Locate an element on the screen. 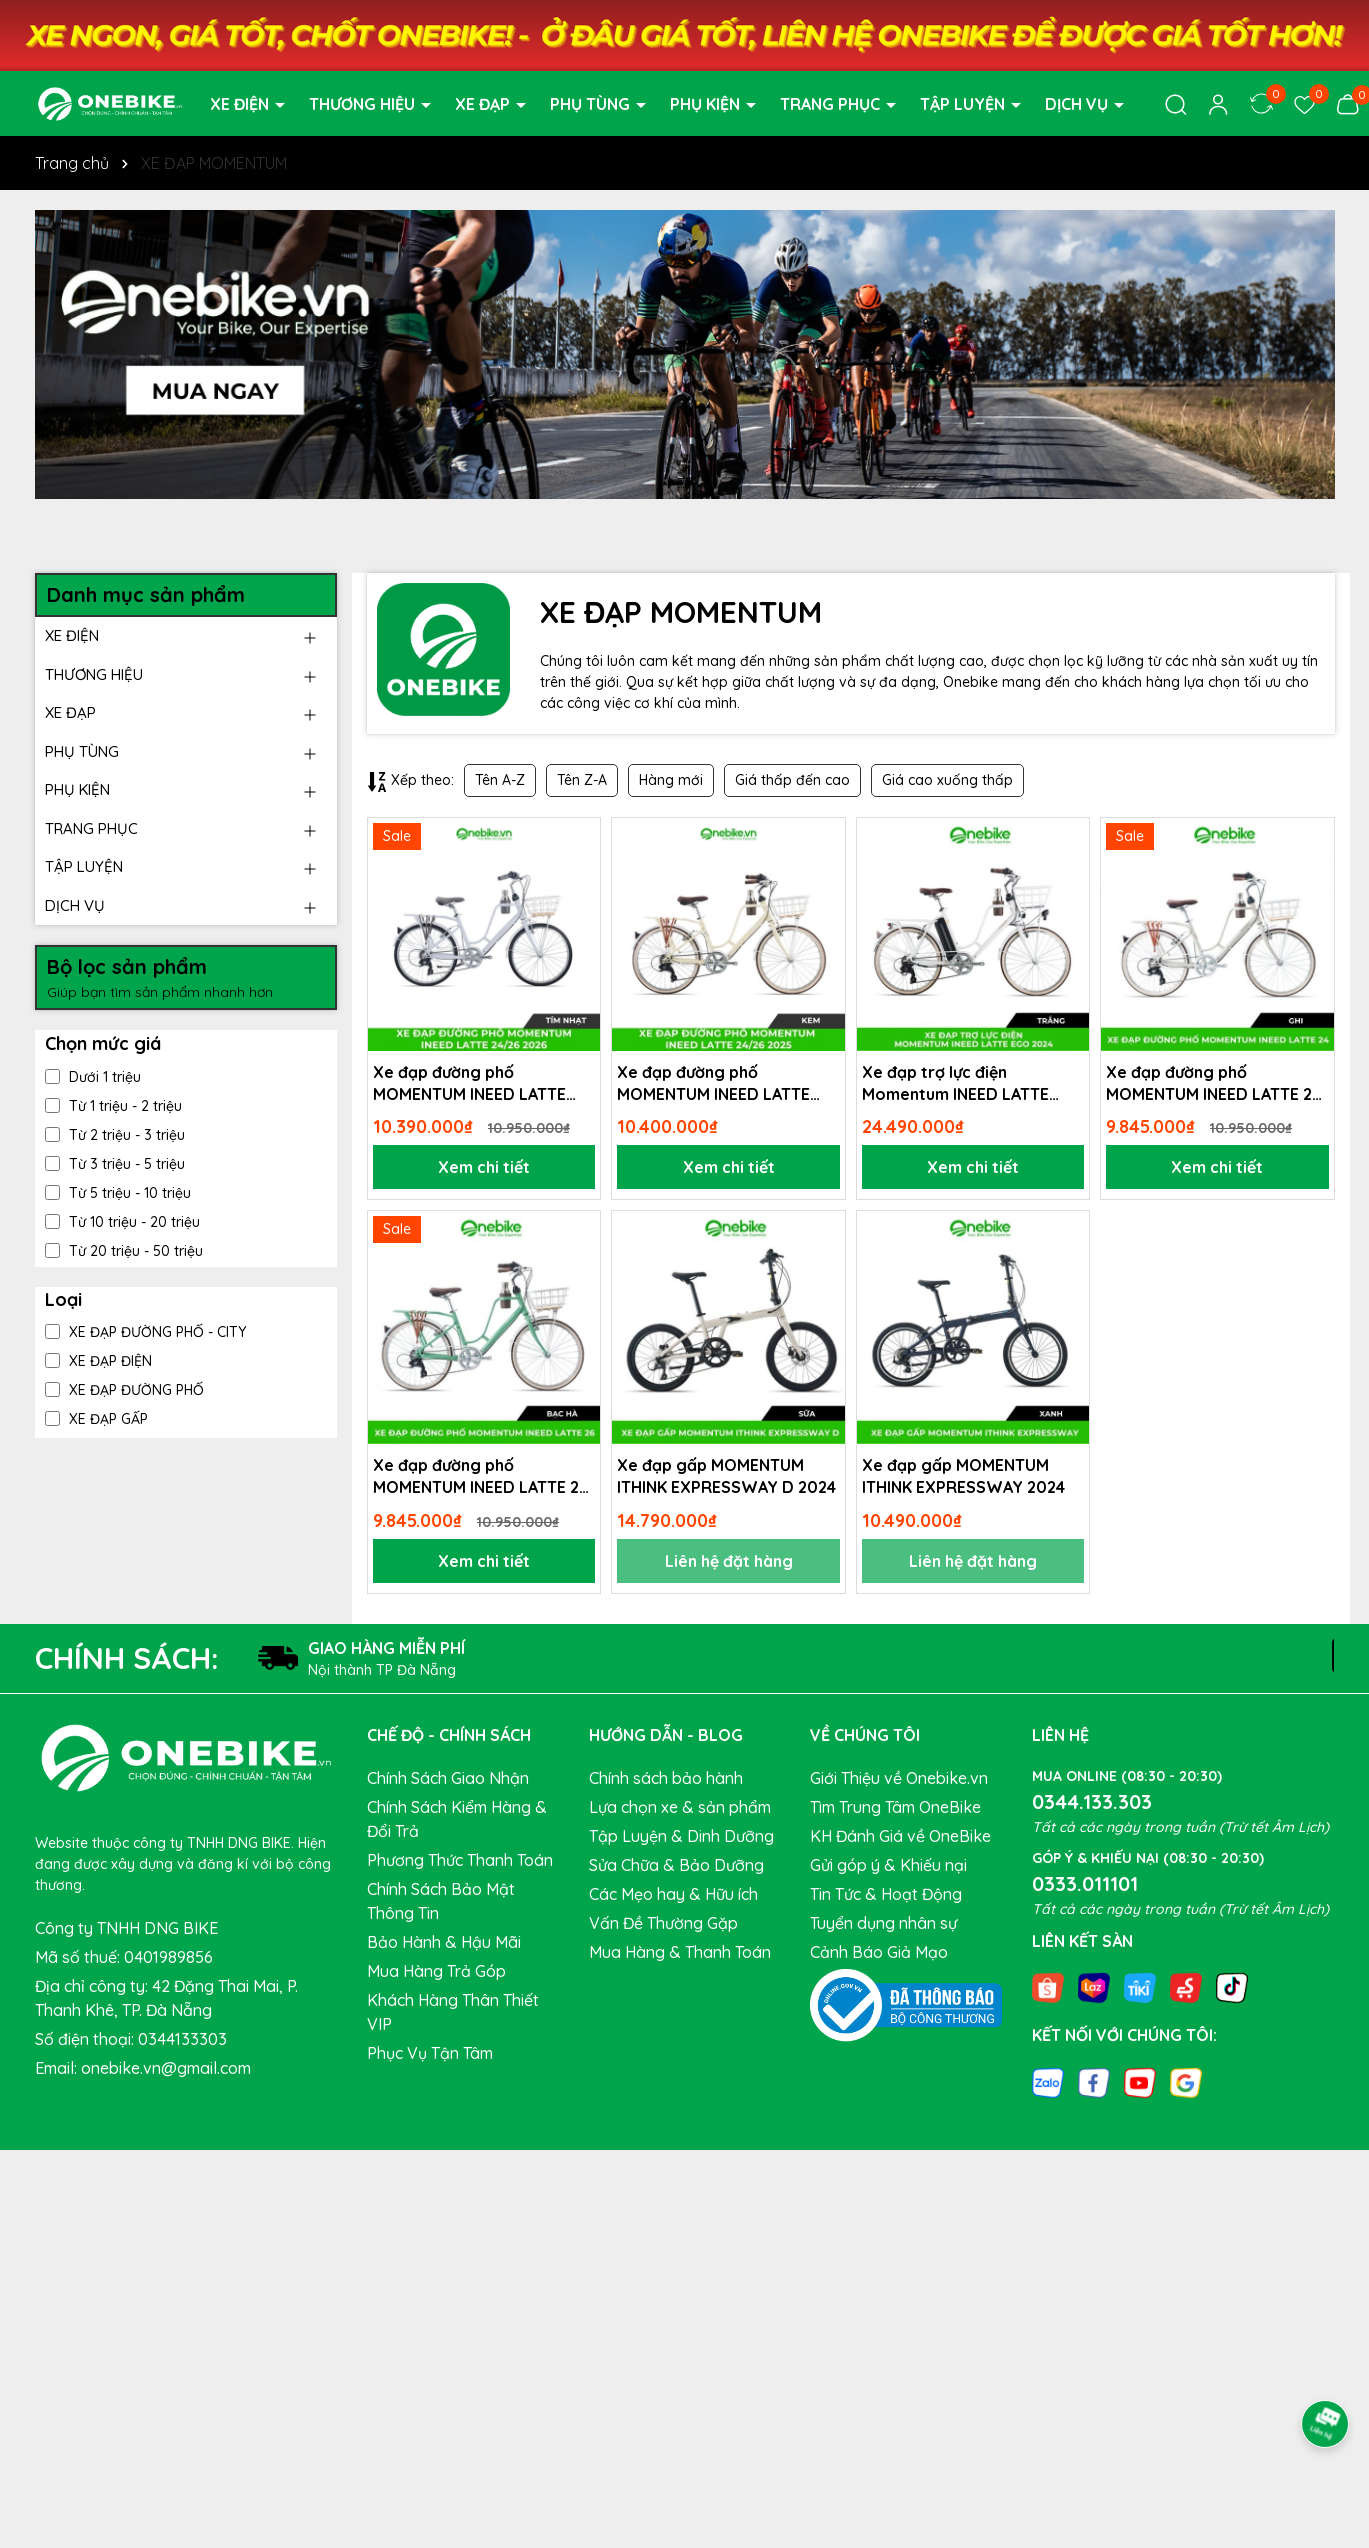  Tìm Trung Tâm OneBike is located at coordinates (895, 1807).